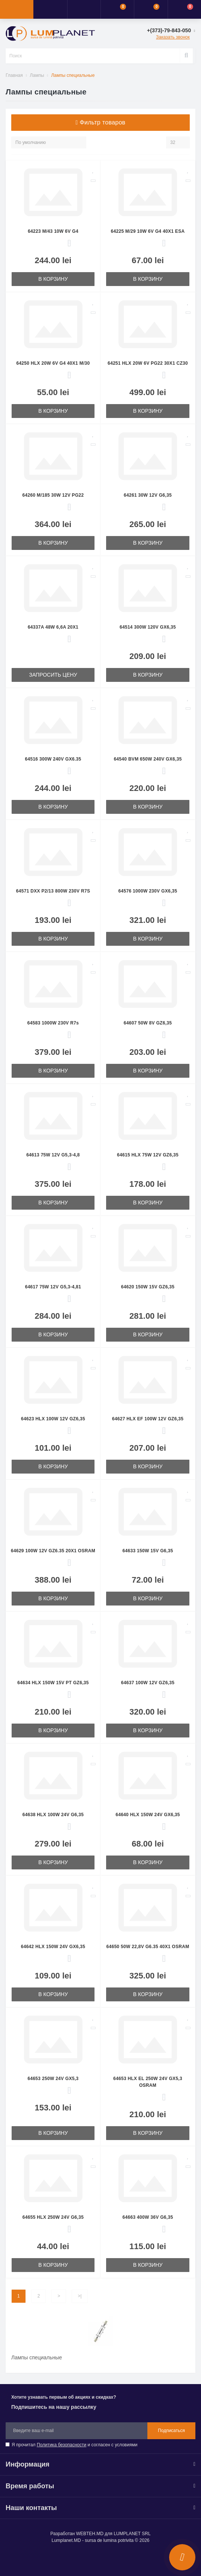 The width and height of the screenshot is (201, 2576). What do you see at coordinates (53, 1682) in the screenshot?
I see `64634 HLX 150W 15V PT GZ6,35` at bounding box center [53, 1682].